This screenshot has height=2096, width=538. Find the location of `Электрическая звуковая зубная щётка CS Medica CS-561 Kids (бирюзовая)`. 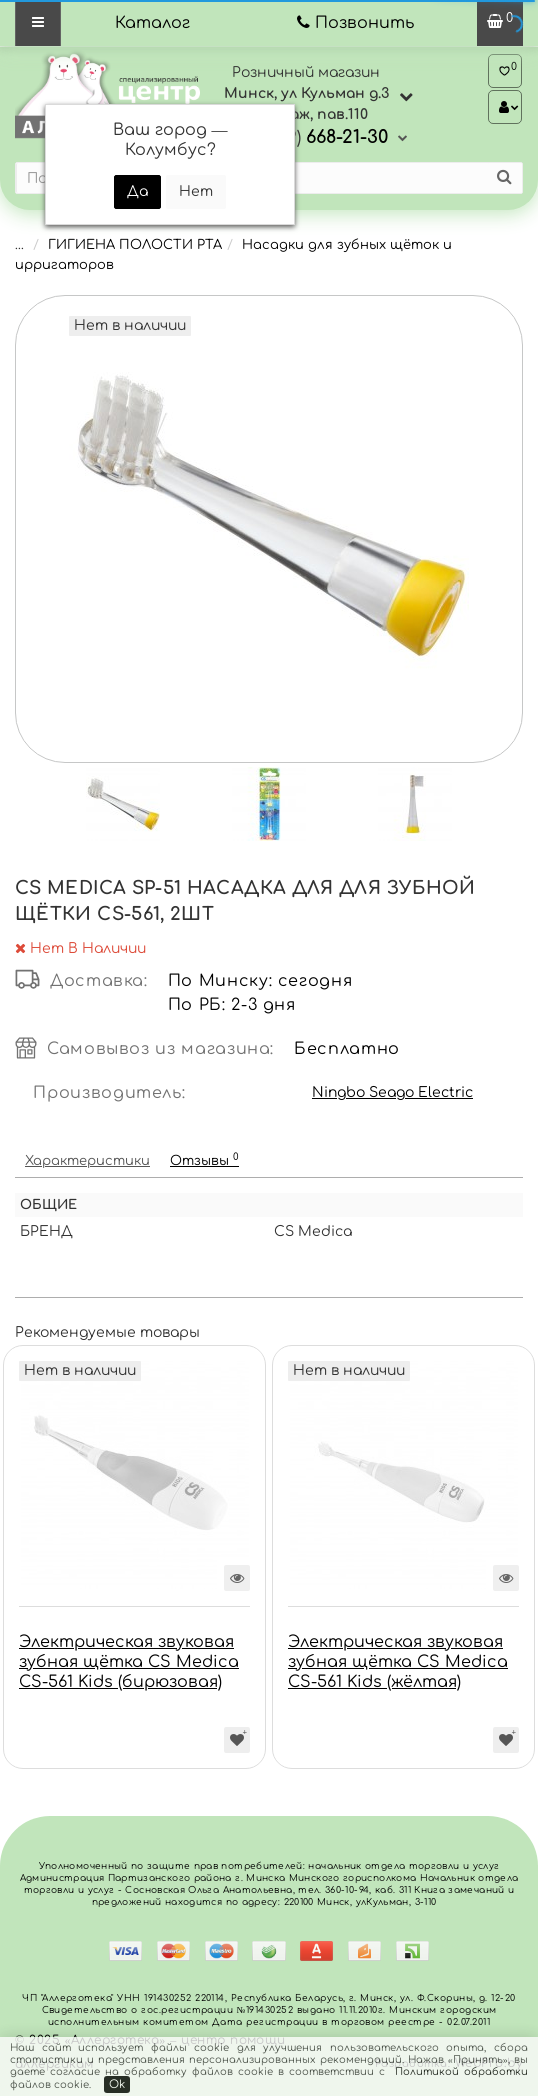

Электрическая звуковая зубная щётка CS Medica CS-561 Kids (бирюзовая) is located at coordinates (129, 1662).